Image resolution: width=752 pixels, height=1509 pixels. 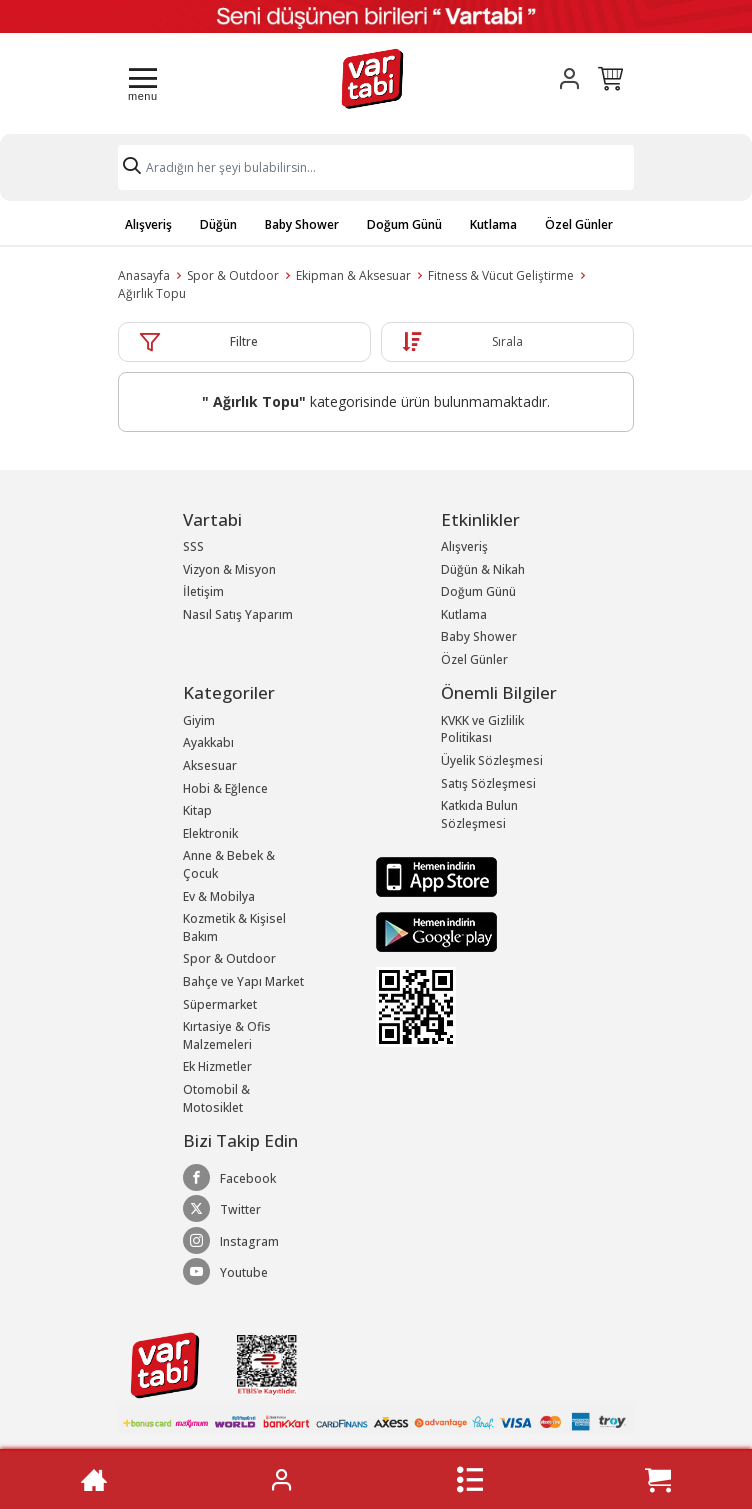 What do you see at coordinates (229, 864) in the screenshot?
I see `Anne & Bebek & Çocuk` at bounding box center [229, 864].